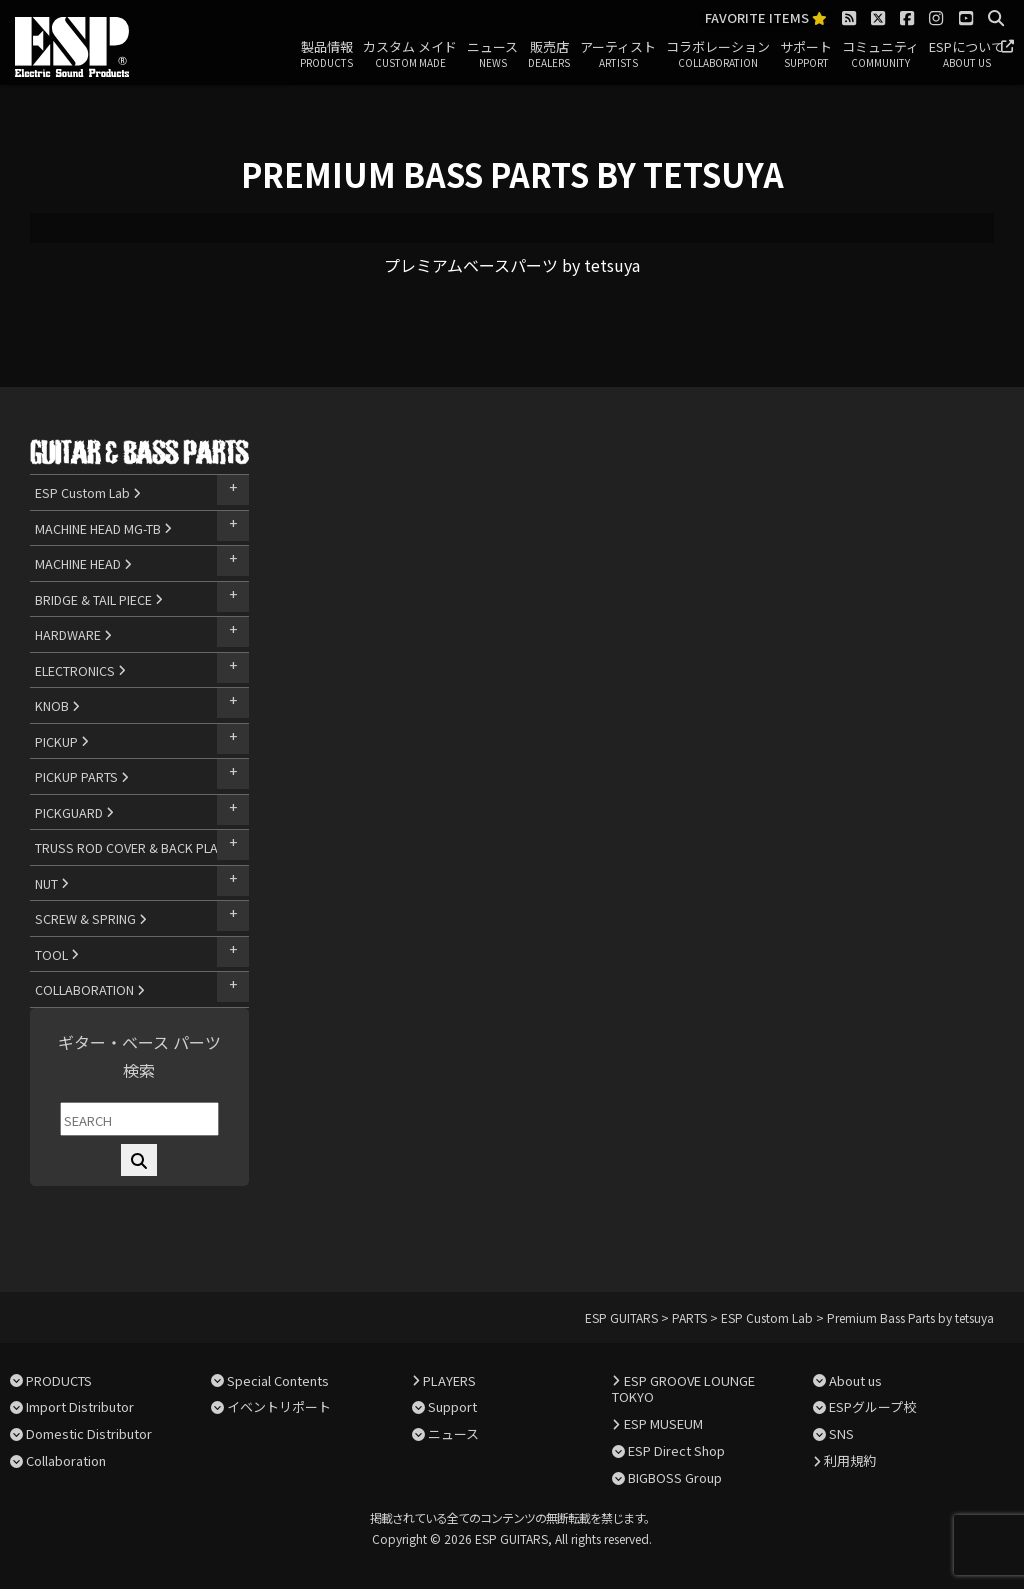  Describe the element at coordinates (74, 812) in the screenshot. I see `PICKGUARD` at that location.